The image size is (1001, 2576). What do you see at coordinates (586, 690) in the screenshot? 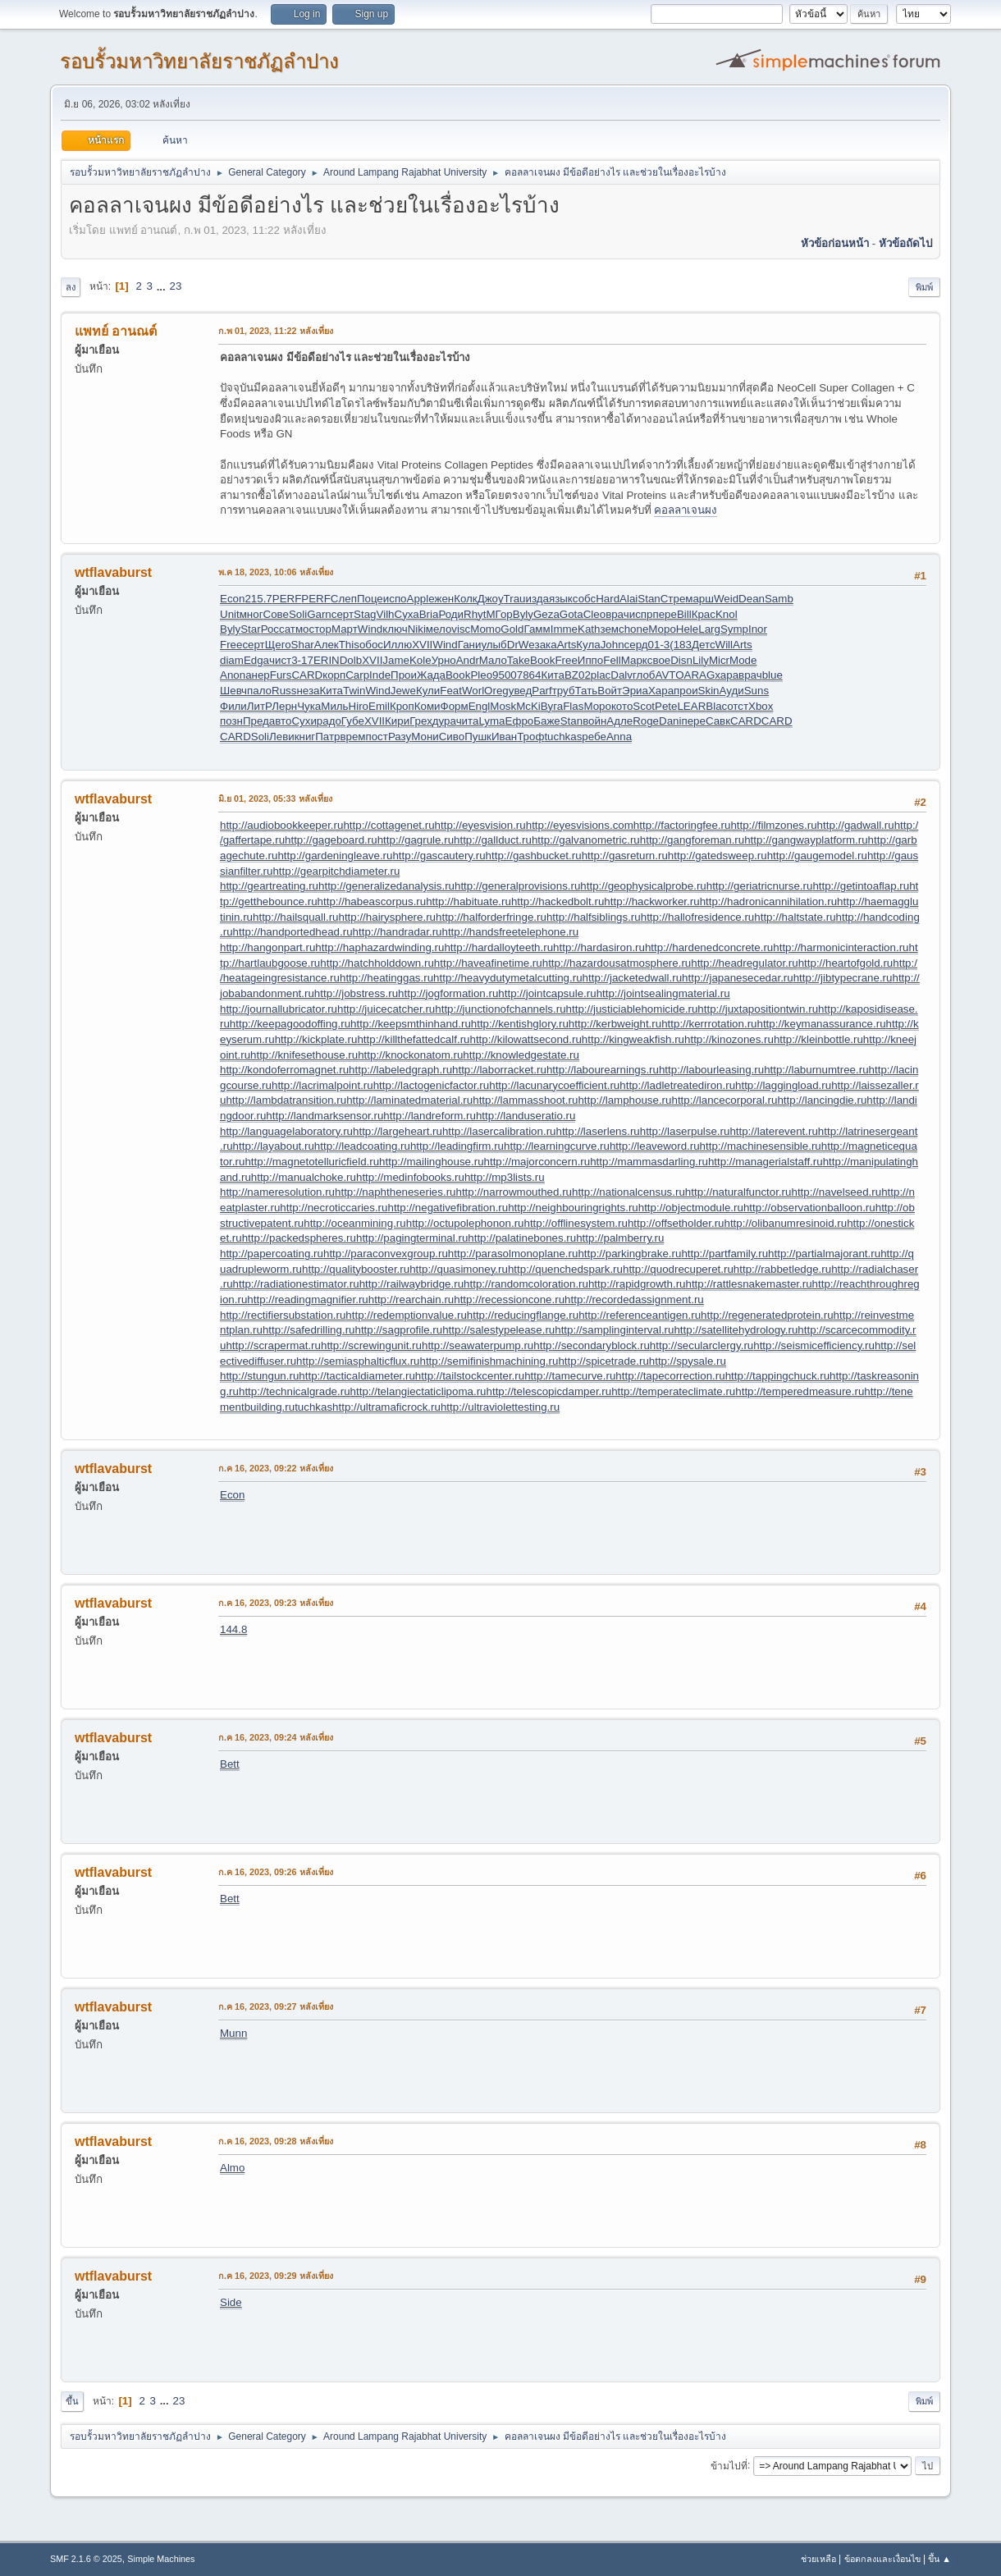
I see `Тать` at bounding box center [586, 690].